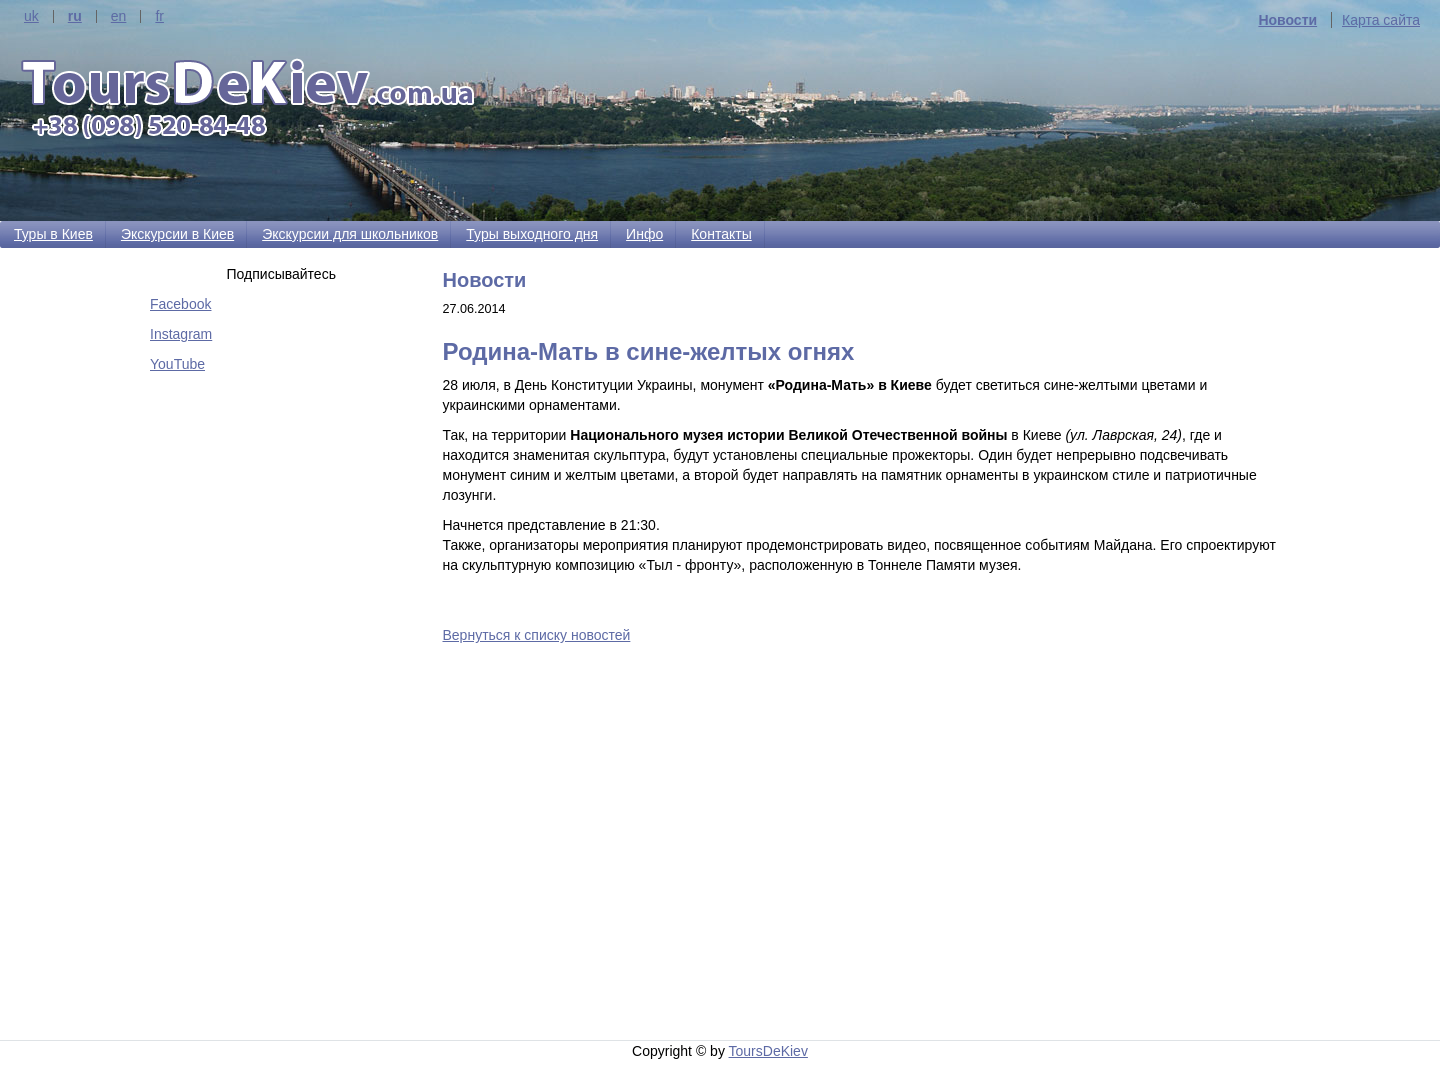  What do you see at coordinates (350, 234) in the screenshot?
I see `Экскурсии для школьников` at bounding box center [350, 234].